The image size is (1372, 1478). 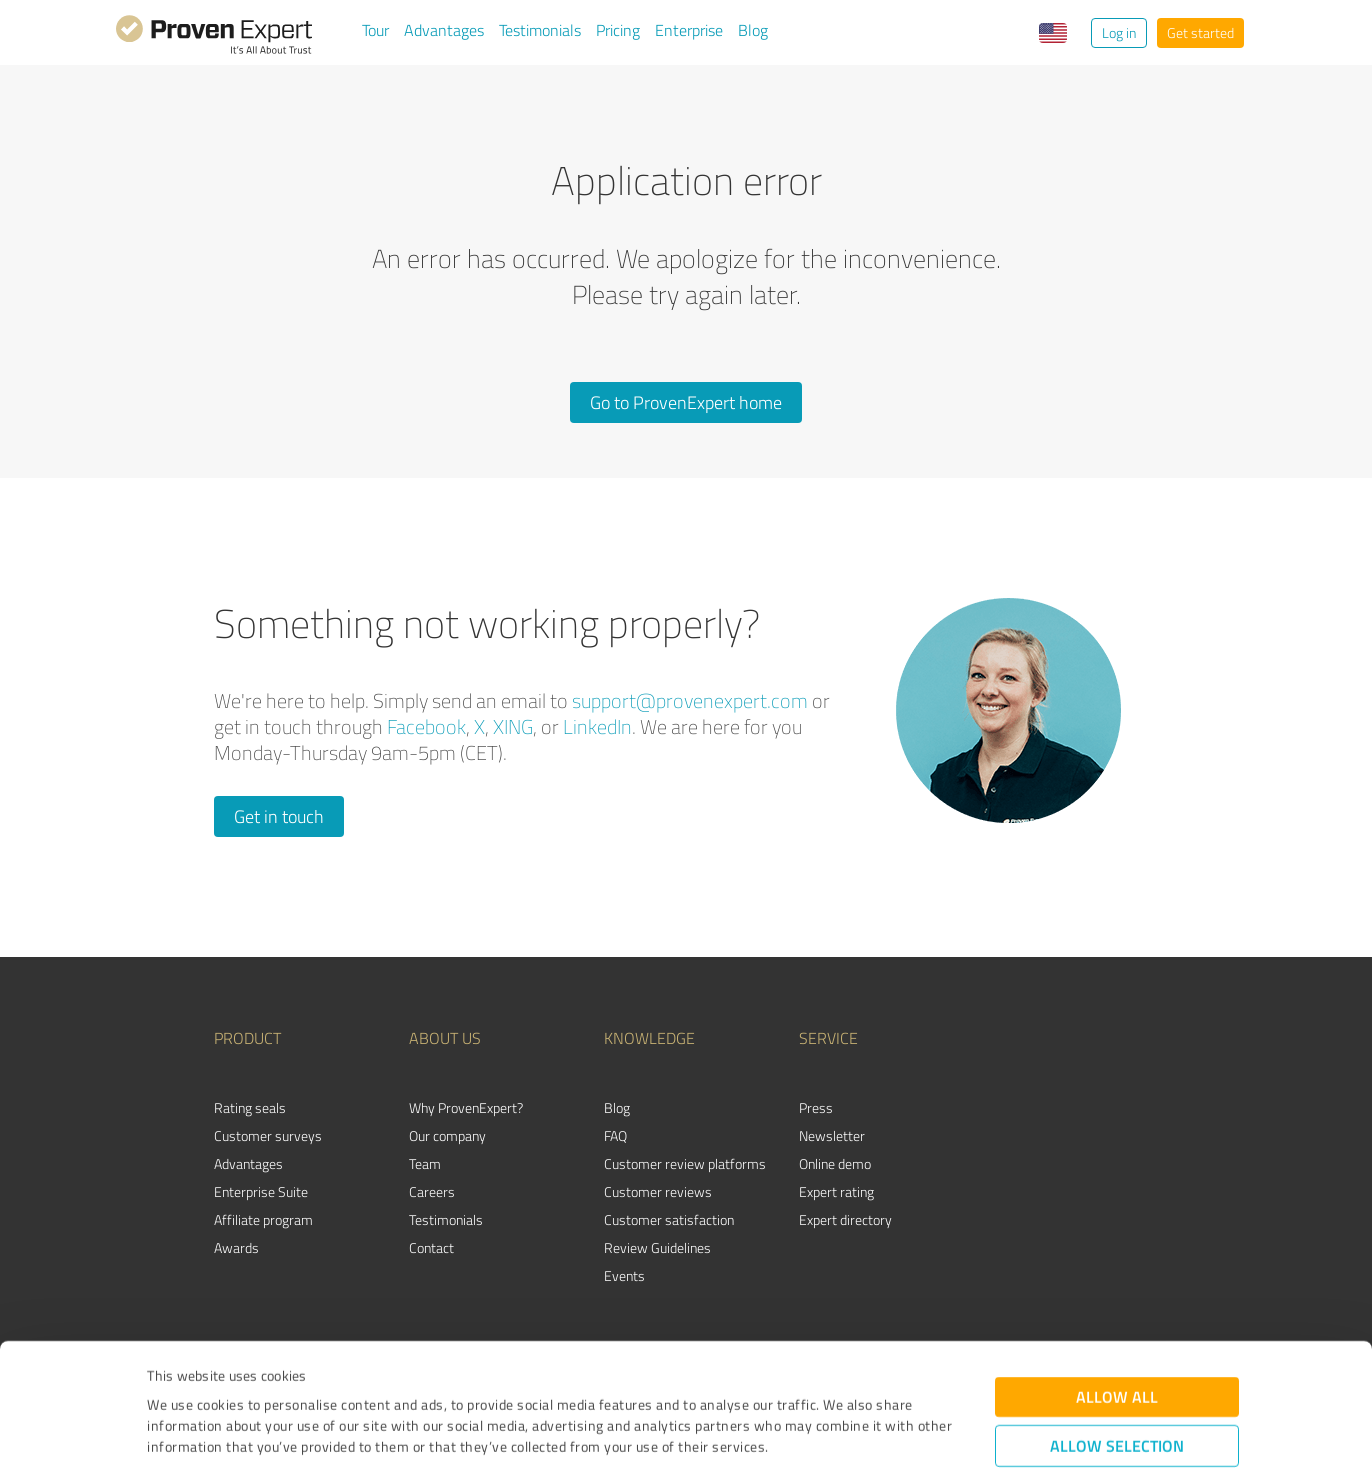 I want to click on Privacy Policy, so click(x=247, y=1384).